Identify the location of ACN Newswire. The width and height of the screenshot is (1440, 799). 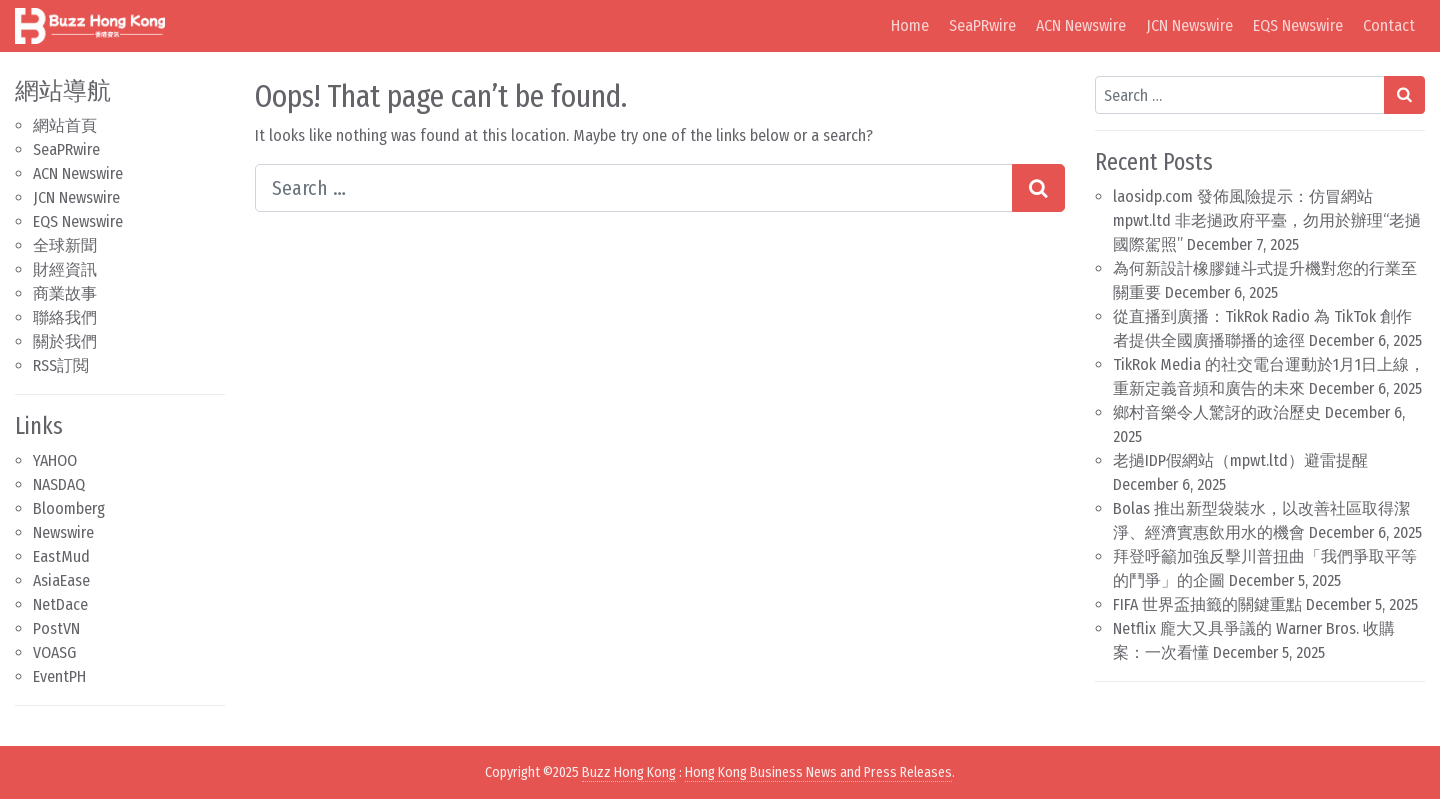
(1081, 25).